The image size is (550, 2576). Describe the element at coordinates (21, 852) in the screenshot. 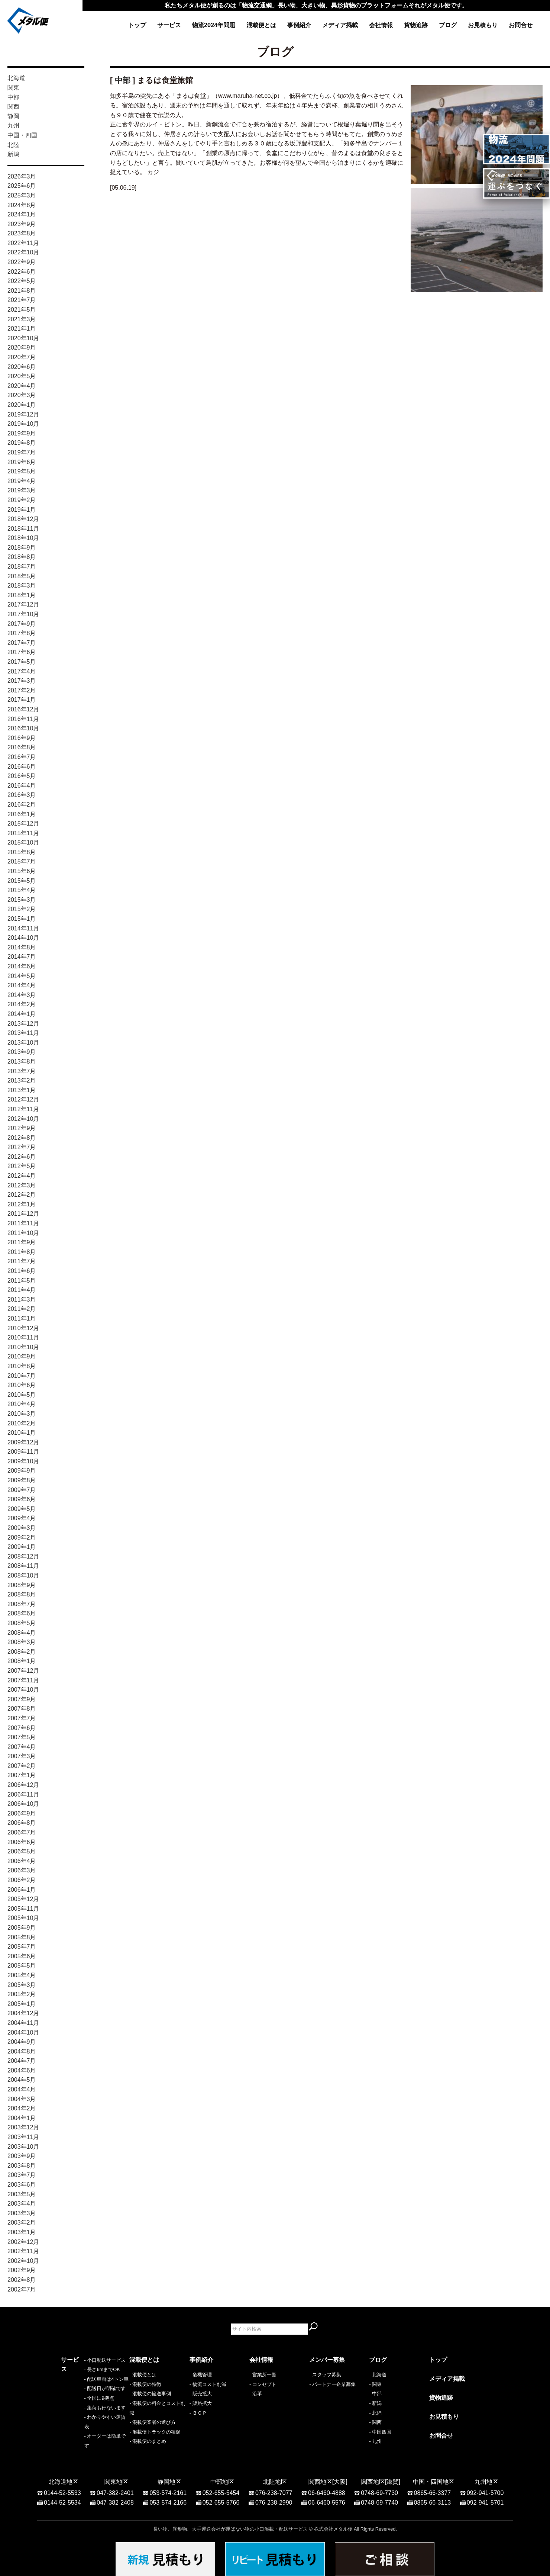

I see `2015年8月` at that location.